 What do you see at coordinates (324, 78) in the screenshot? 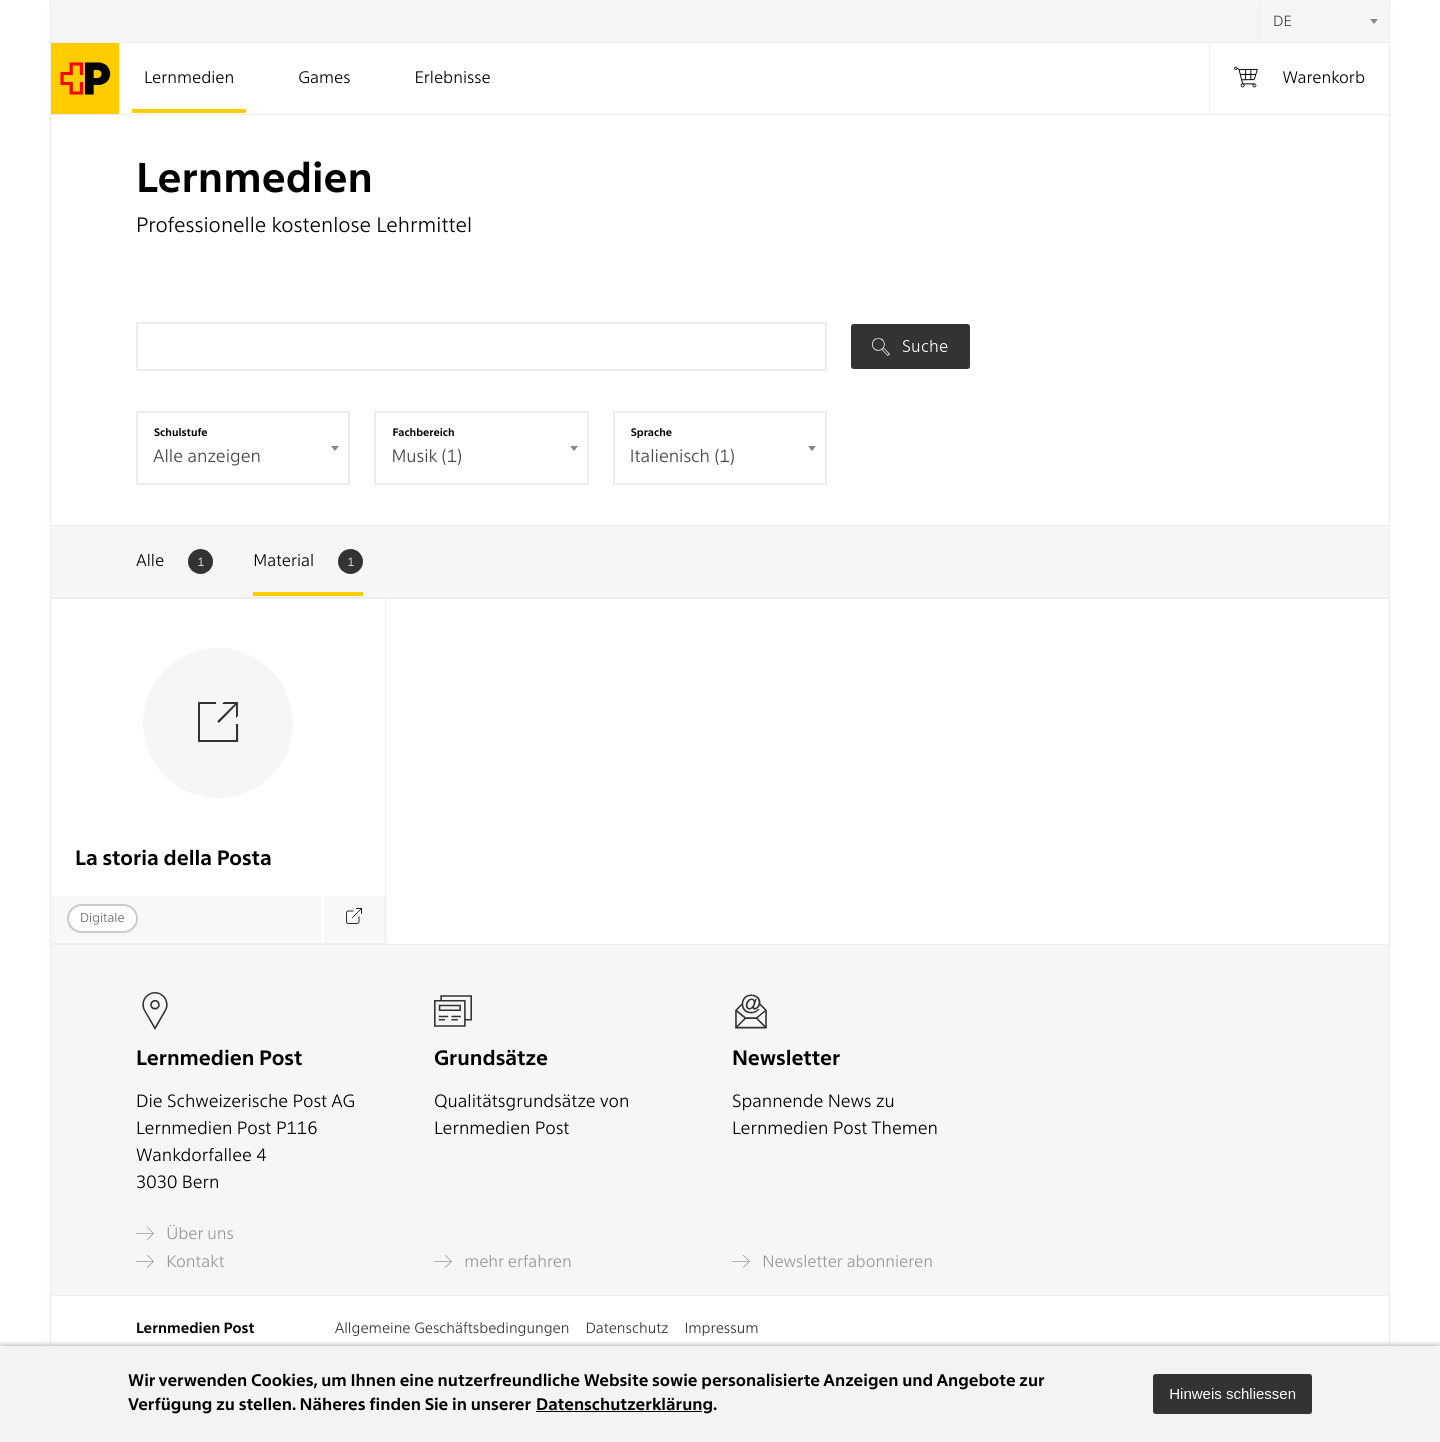
I see `Games` at bounding box center [324, 78].